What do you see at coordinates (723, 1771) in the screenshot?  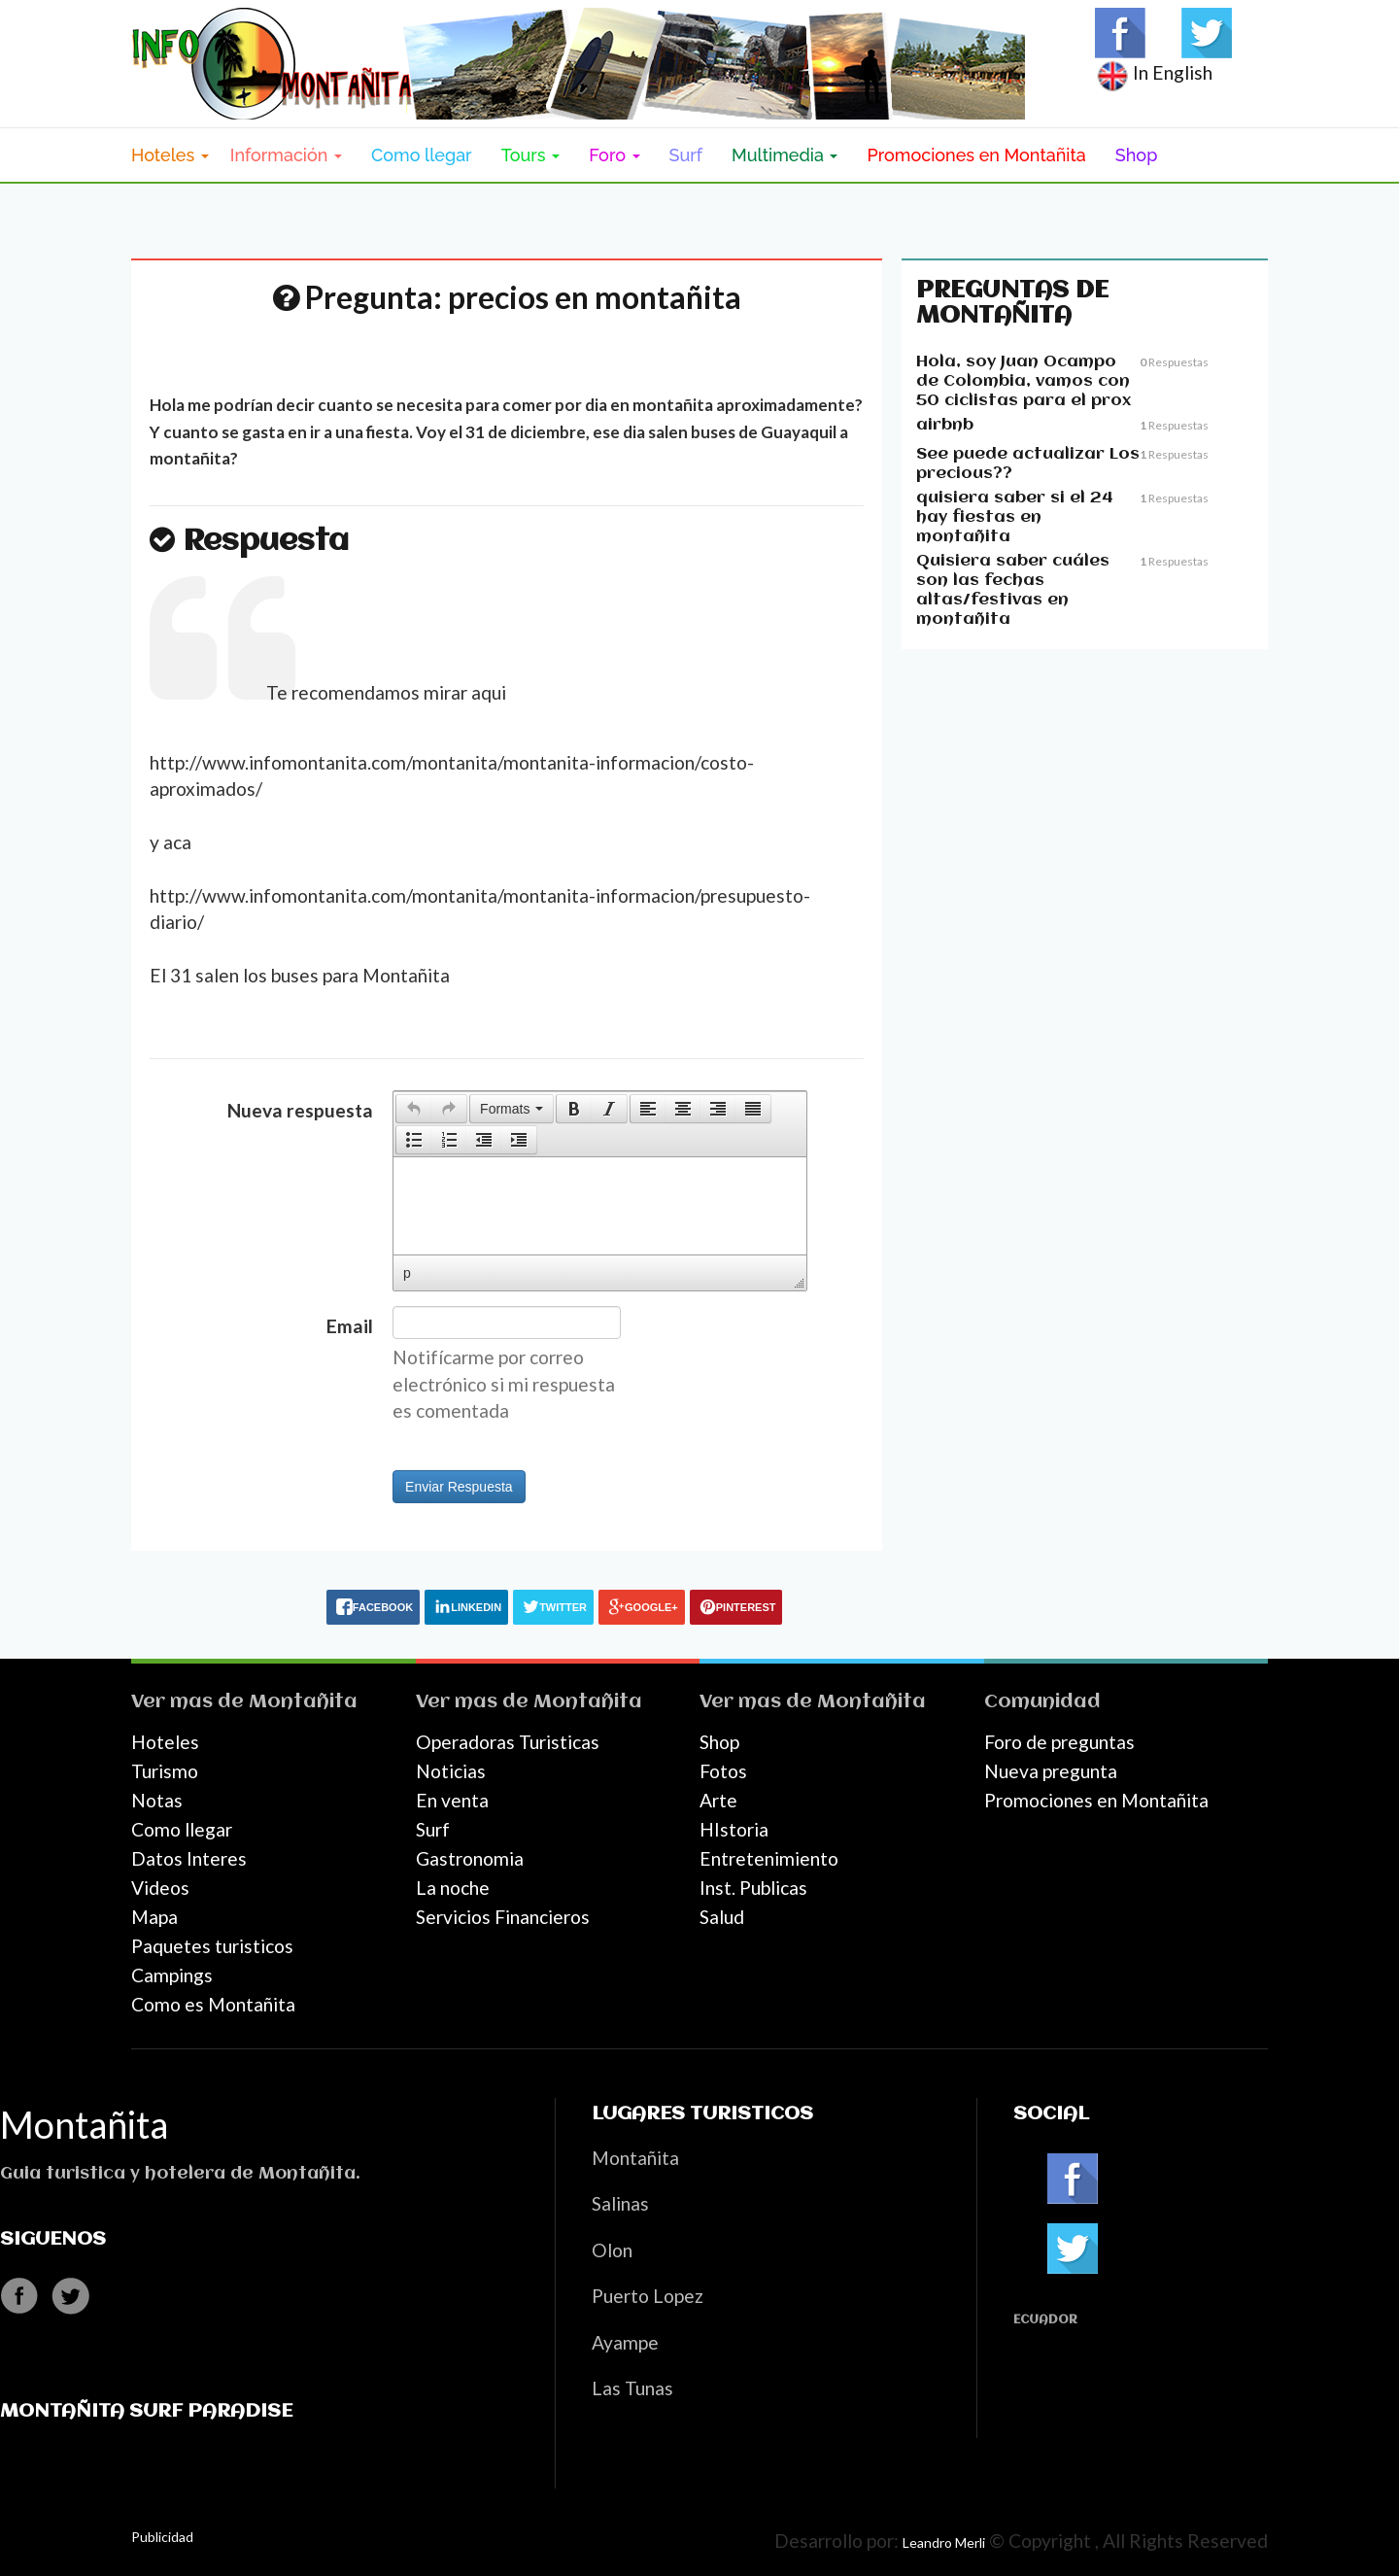 I see `Fotos` at bounding box center [723, 1771].